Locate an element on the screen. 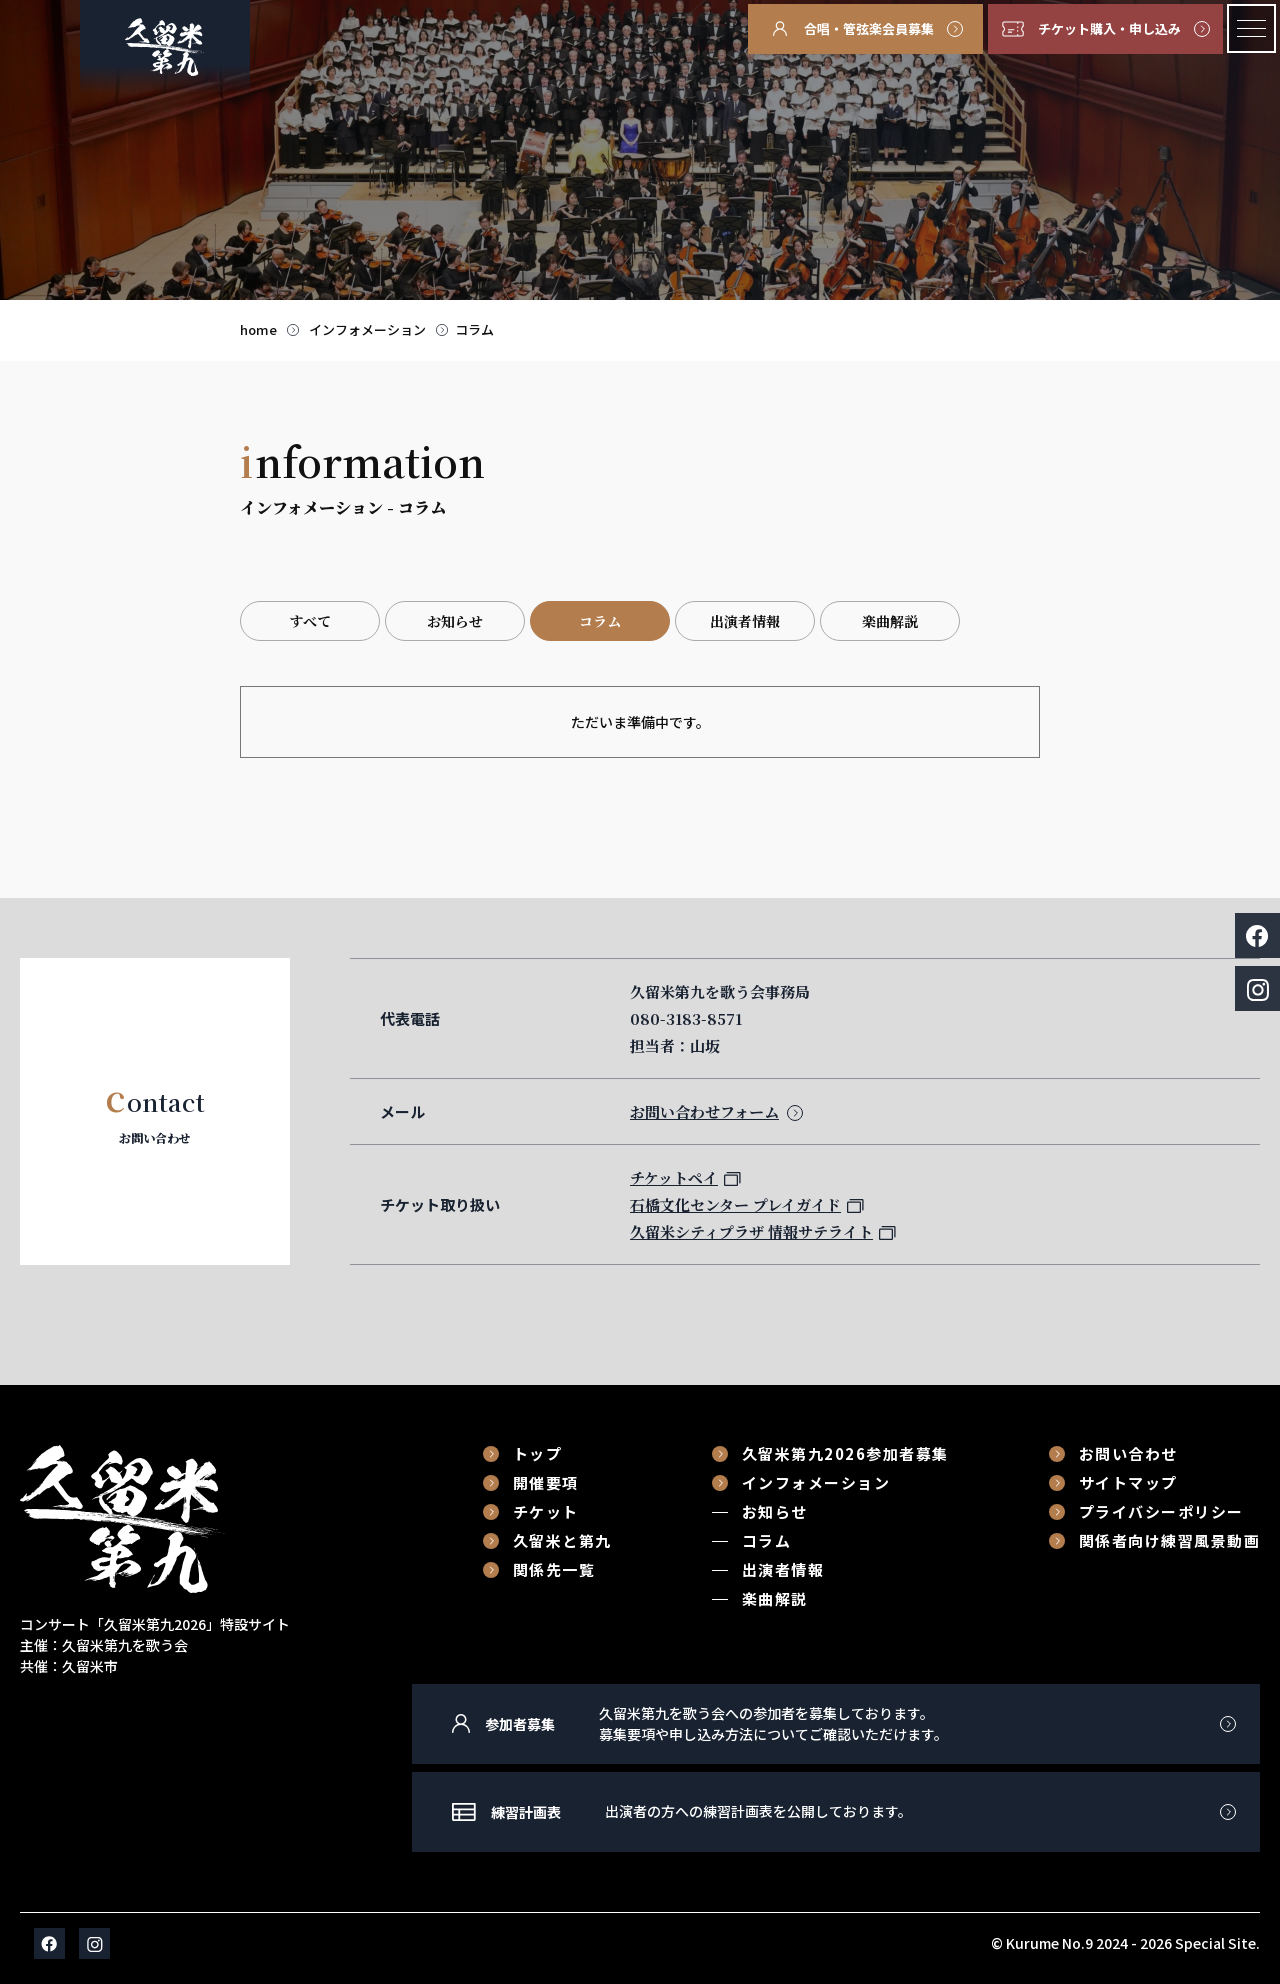 The height and width of the screenshot is (1984, 1280). home is located at coordinates (258, 329).